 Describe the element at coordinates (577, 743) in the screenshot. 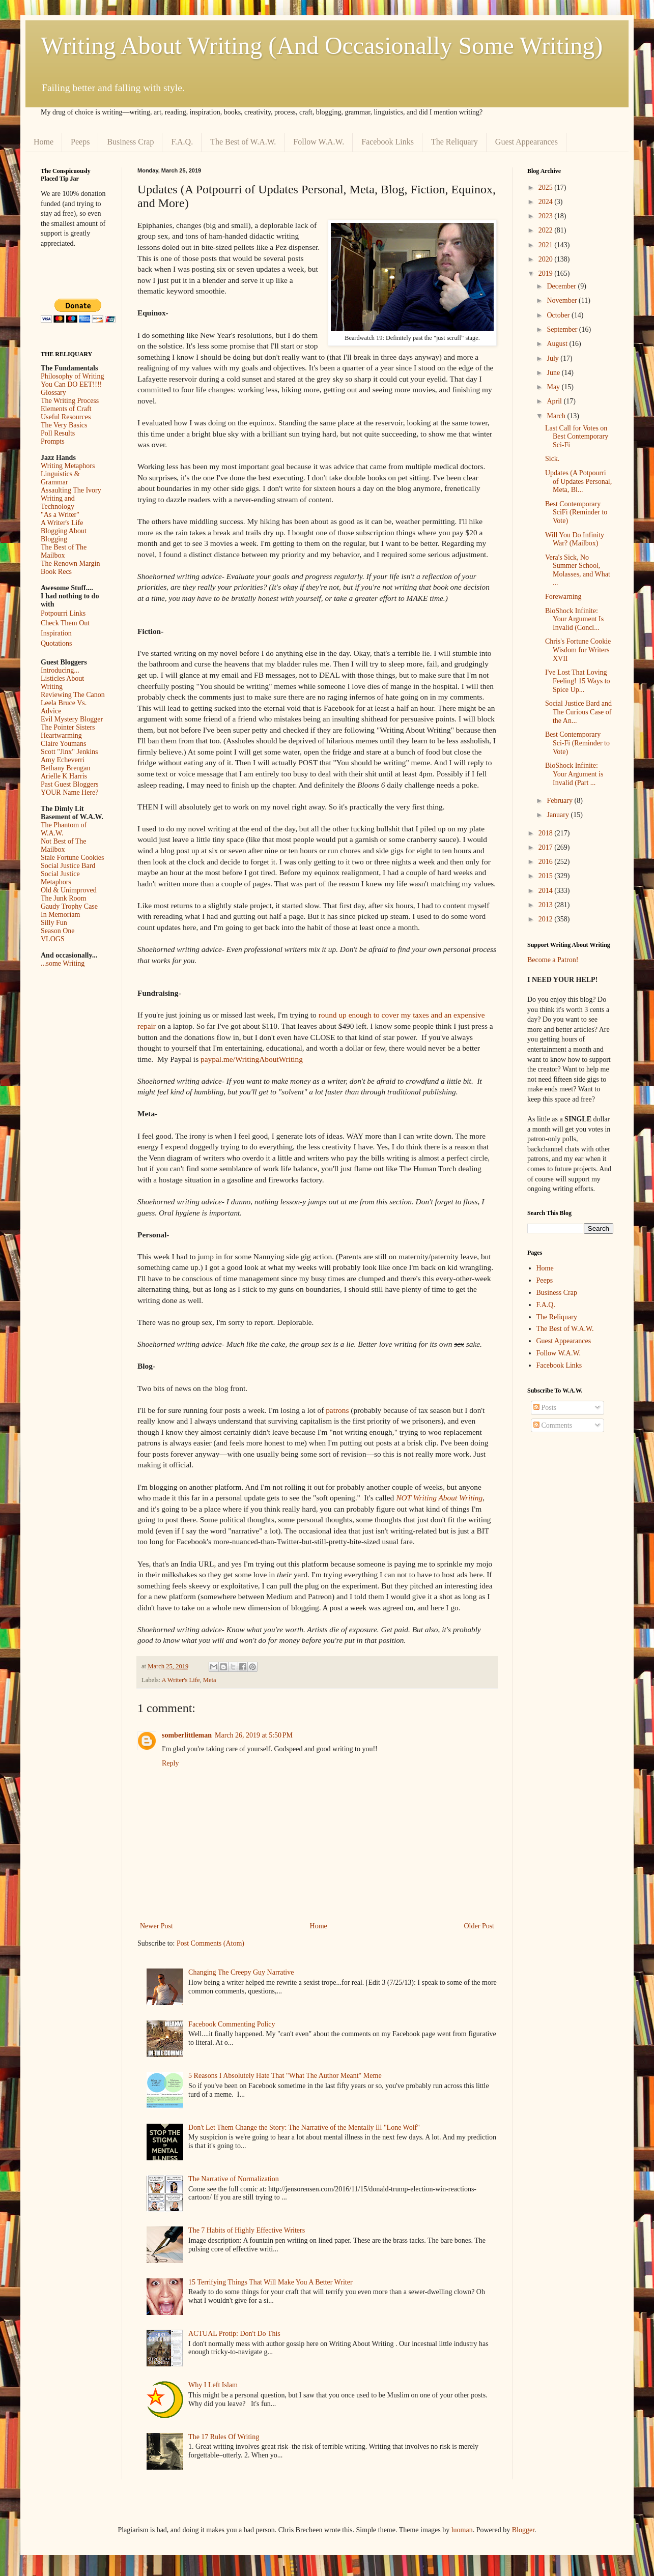

I see `Best Contemporary Sci-Fi (Reminder to Vote)` at that location.